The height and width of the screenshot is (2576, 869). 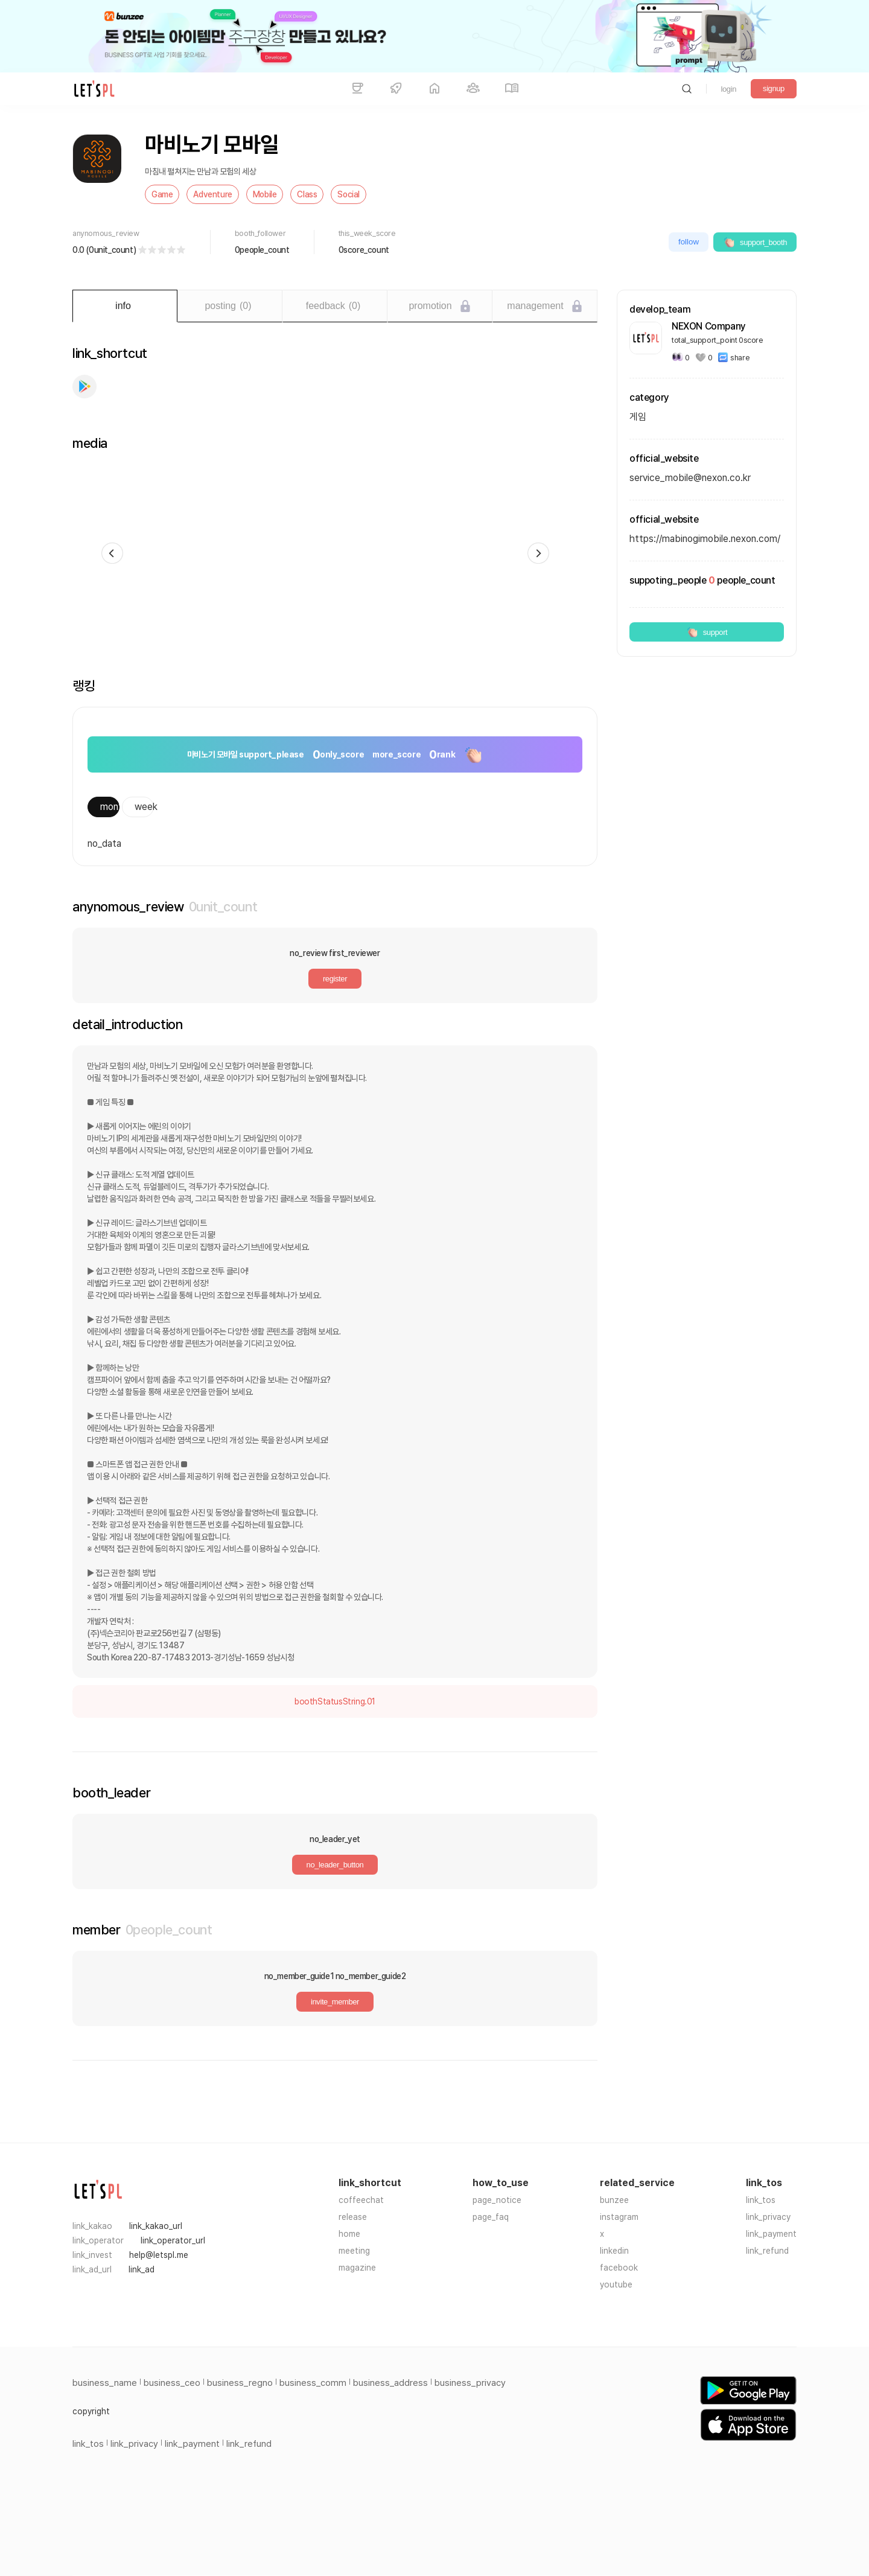 I want to click on magazine, so click(x=357, y=2267).